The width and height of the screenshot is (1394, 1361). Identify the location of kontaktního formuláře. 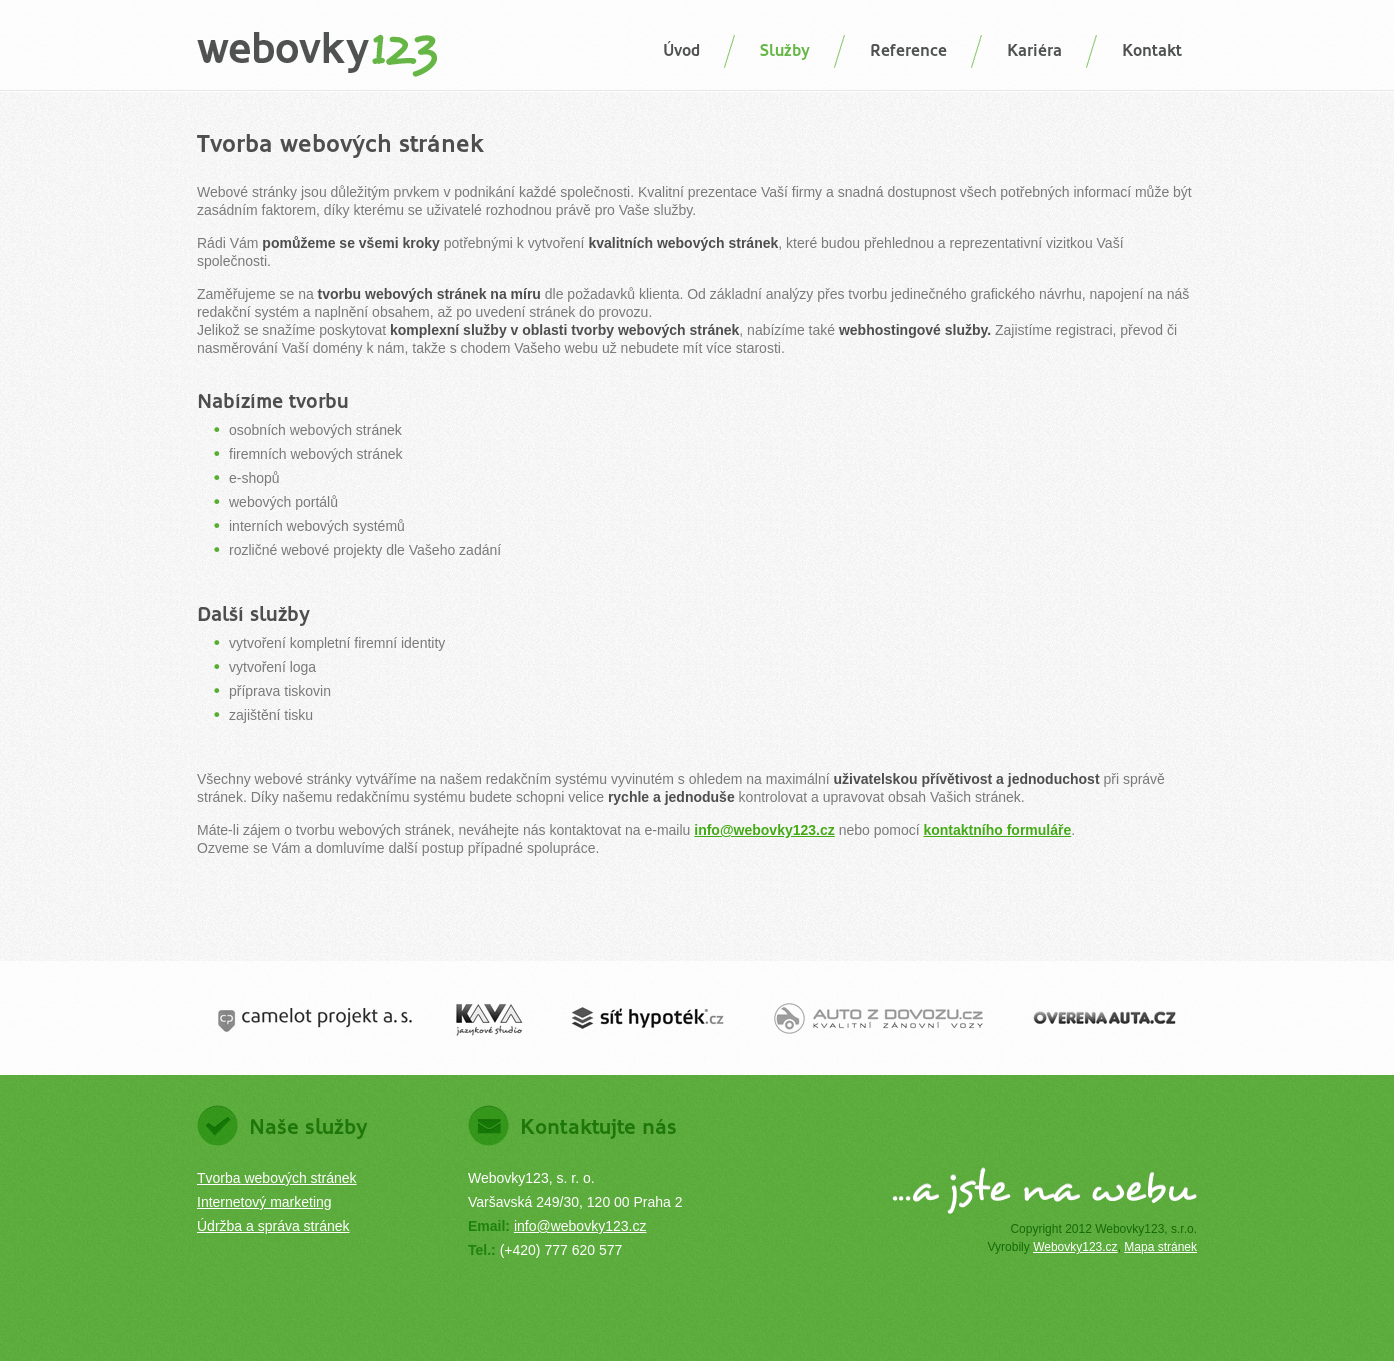
(997, 830).